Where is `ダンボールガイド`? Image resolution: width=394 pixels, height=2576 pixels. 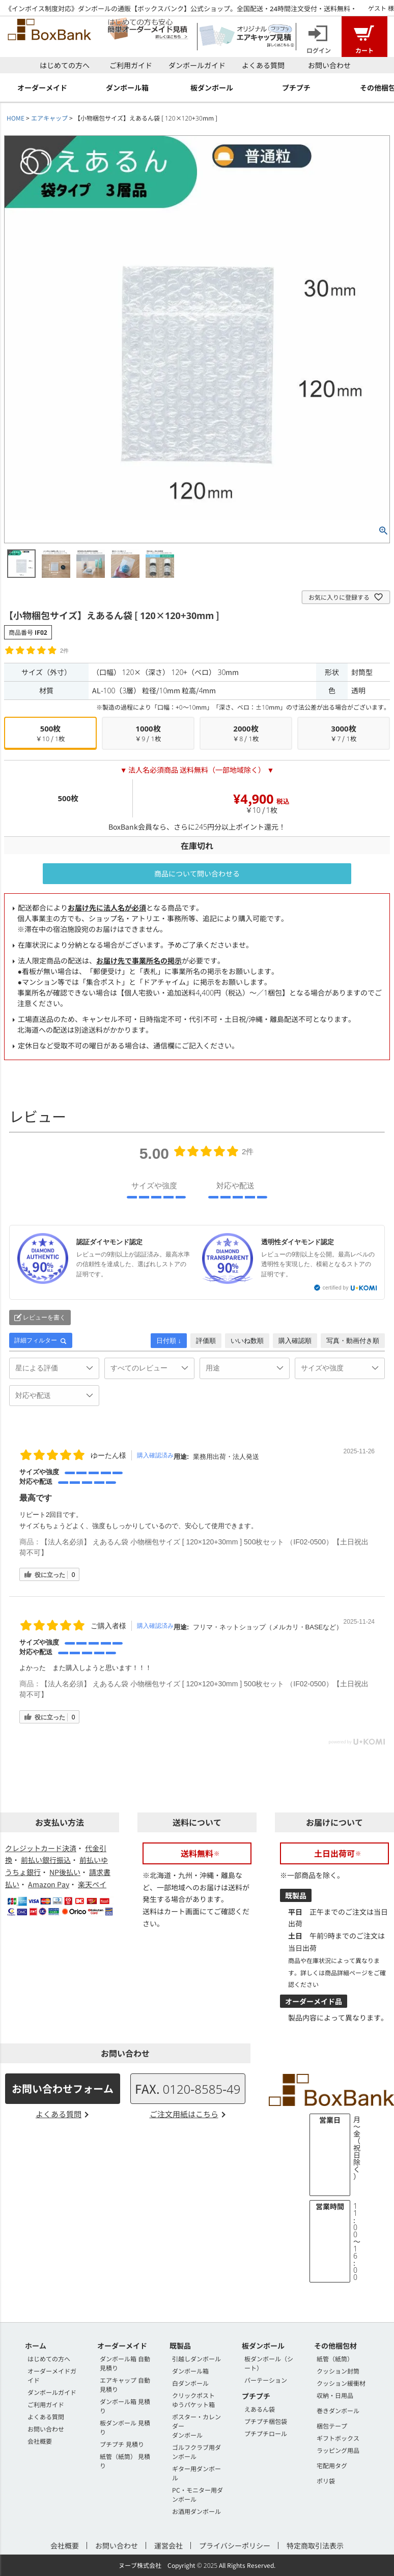
ダンボールガイド is located at coordinates (197, 65).